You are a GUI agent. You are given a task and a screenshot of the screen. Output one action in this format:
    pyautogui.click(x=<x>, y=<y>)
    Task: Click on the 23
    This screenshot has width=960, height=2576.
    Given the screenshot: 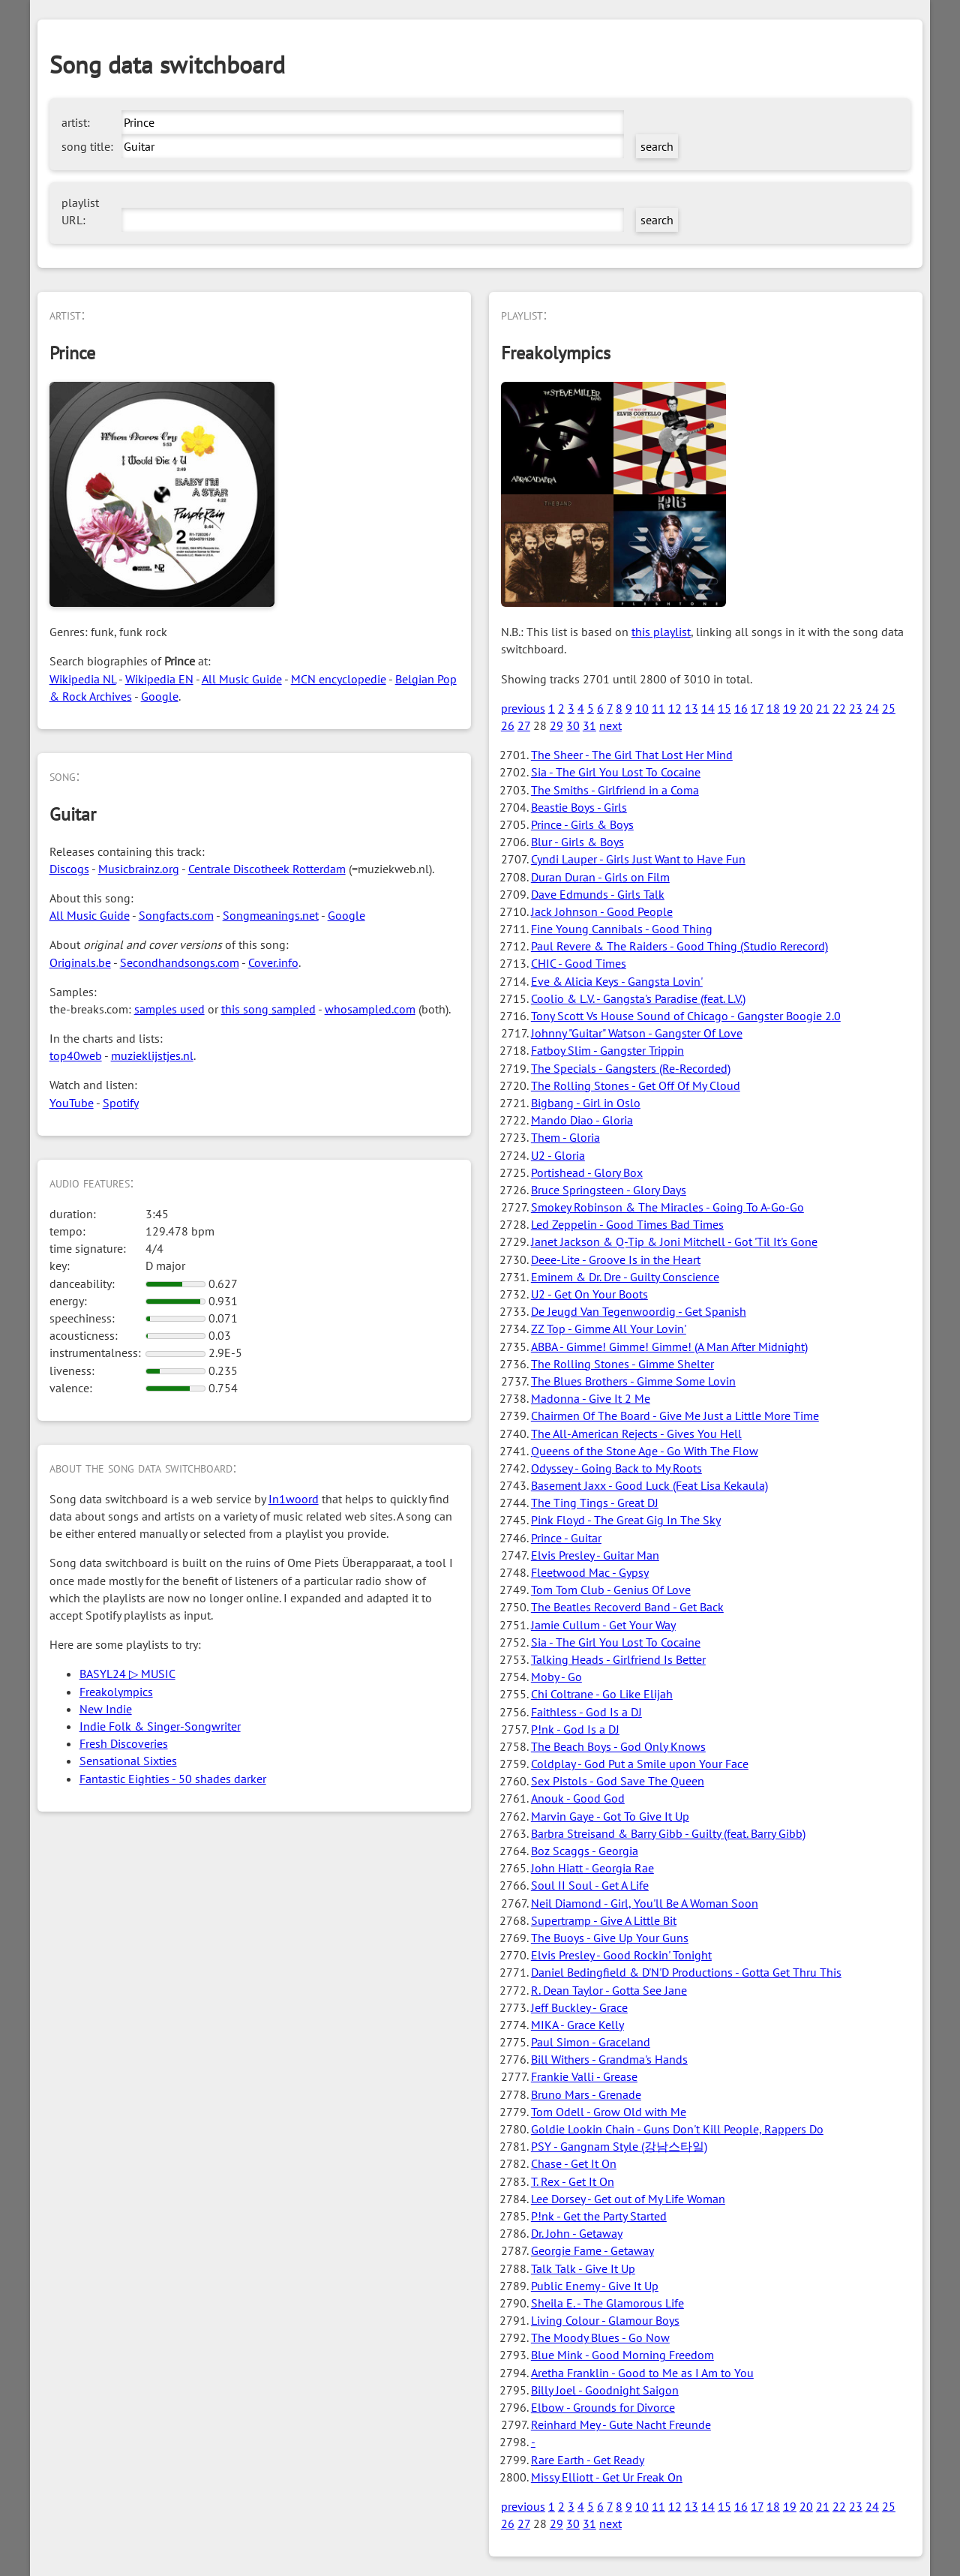 What is the action you would take?
    pyautogui.click(x=855, y=708)
    